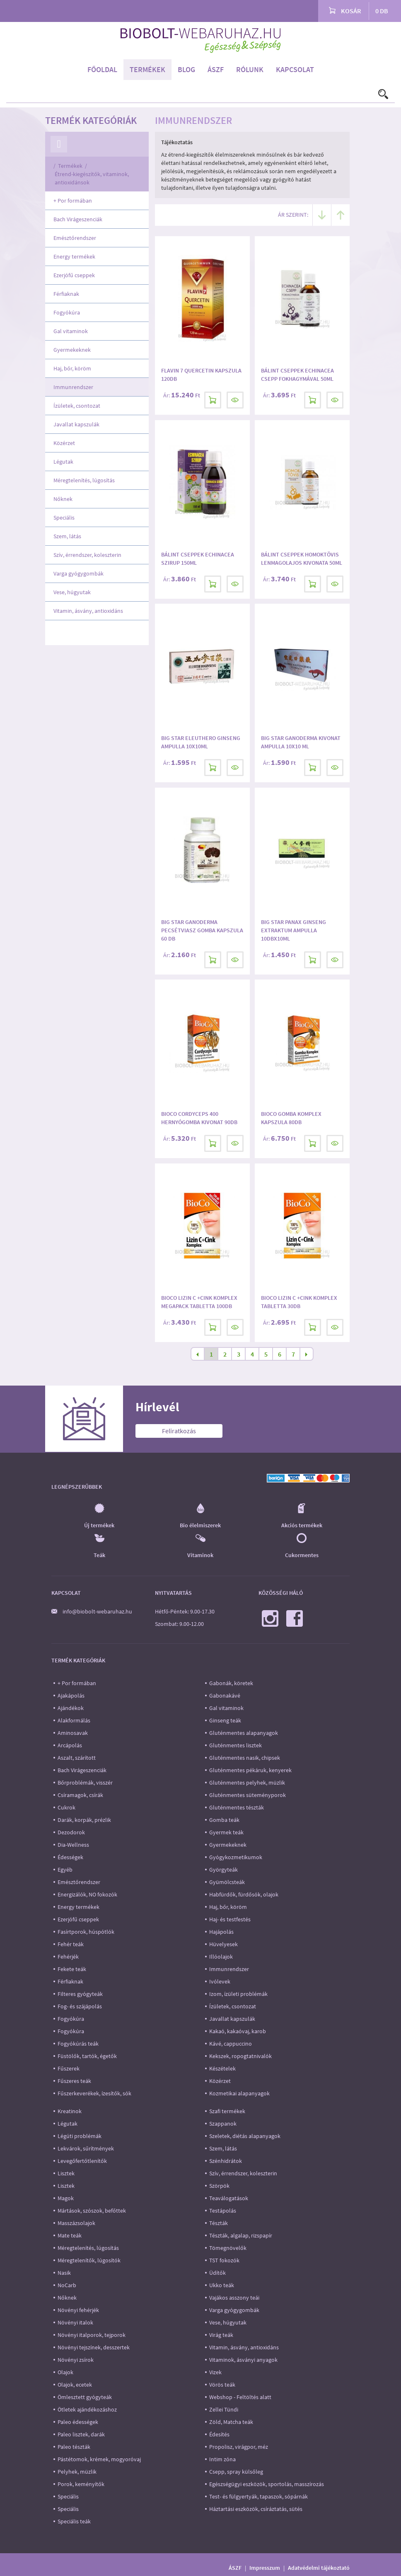 This screenshot has width=401, height=2576. I want to click on TST fokozók, so click(224, 2260).